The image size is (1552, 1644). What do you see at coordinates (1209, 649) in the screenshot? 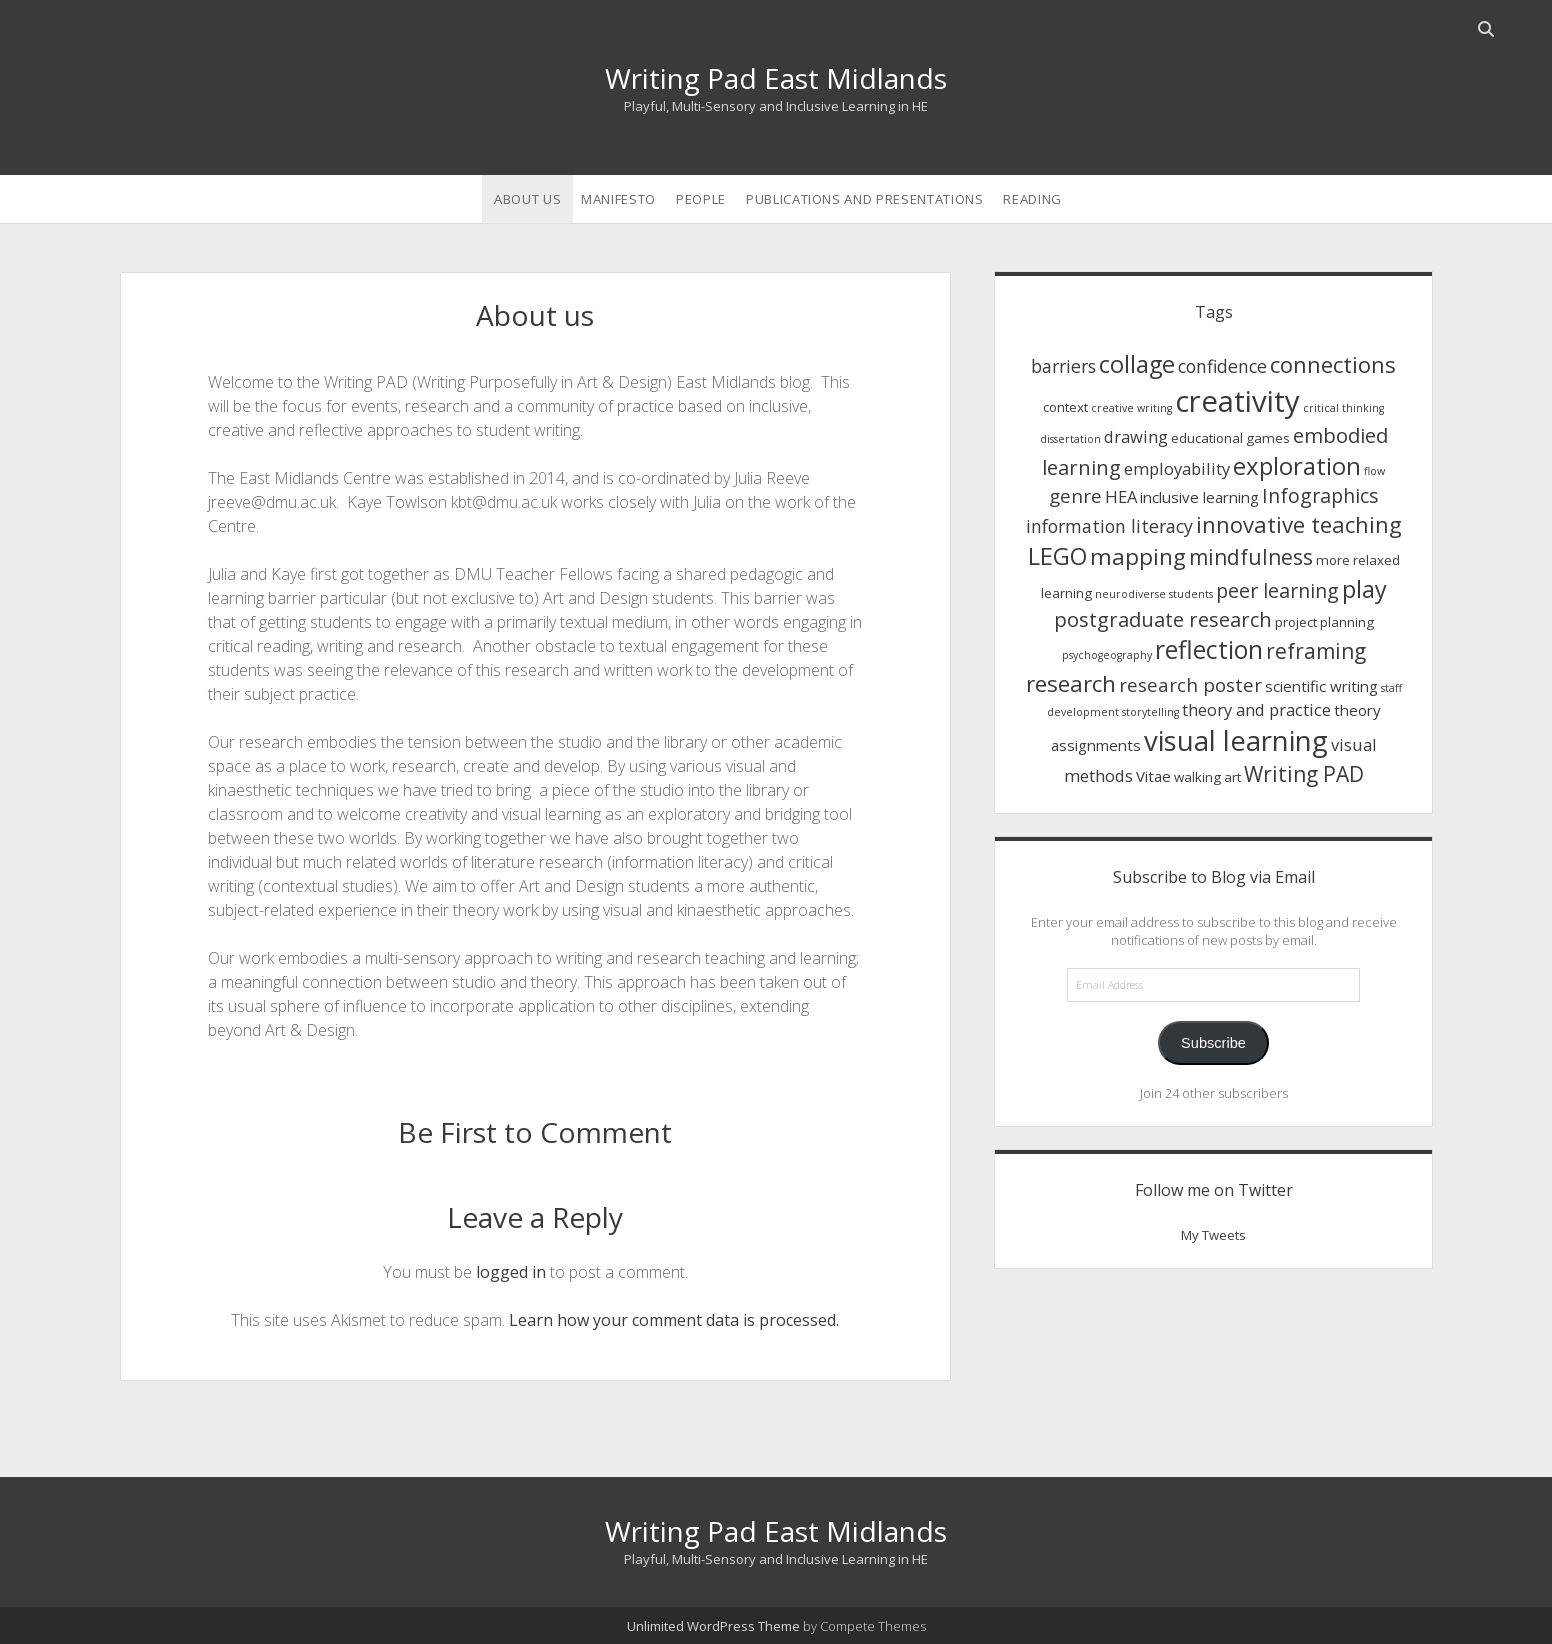
I see `reflection [reflection (17 items)]` at bounding box center [1209, 649].